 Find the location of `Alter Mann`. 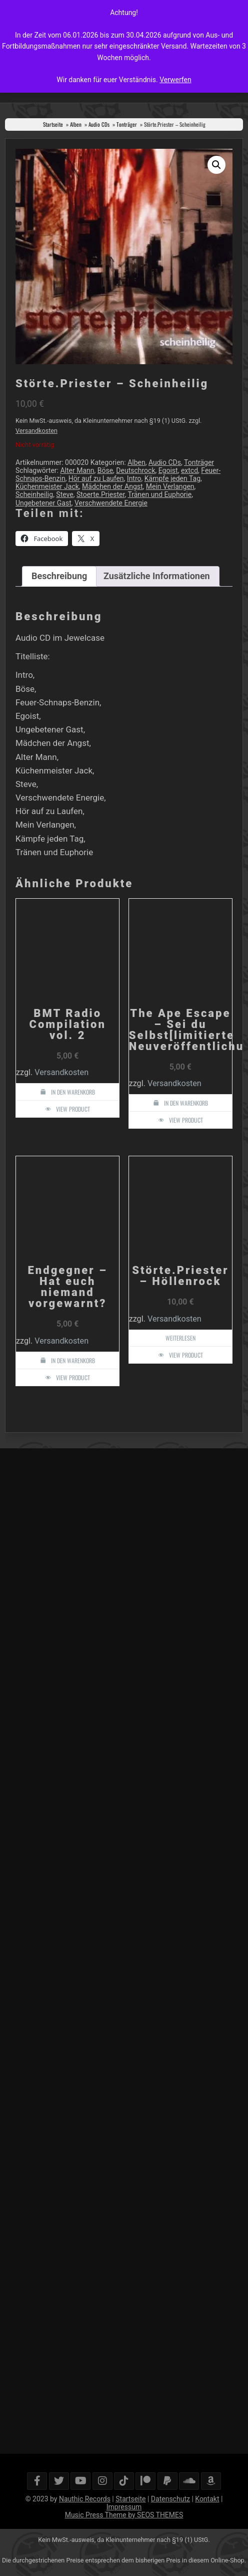

Alter Mann is located at coordinates (77, 470).